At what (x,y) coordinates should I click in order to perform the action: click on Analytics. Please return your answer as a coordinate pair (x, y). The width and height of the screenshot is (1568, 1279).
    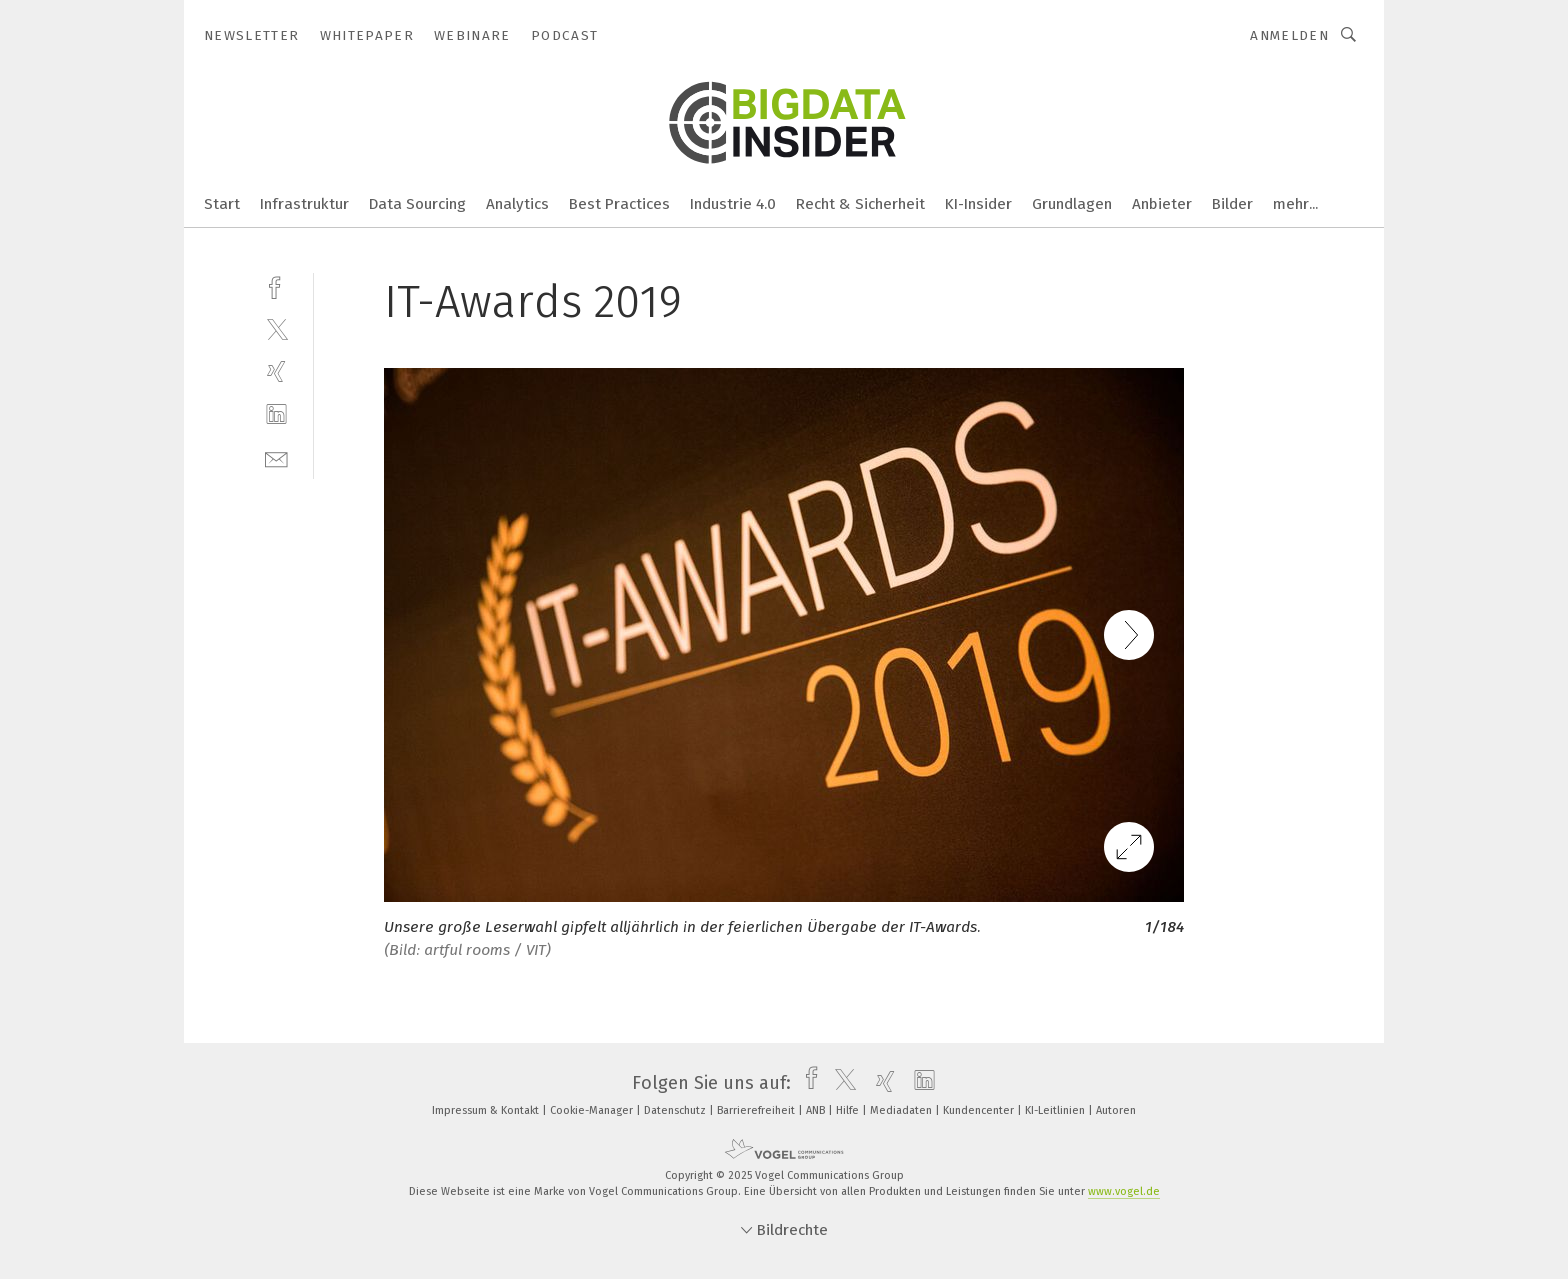
    Looking at the image, I should click on (517, 204).